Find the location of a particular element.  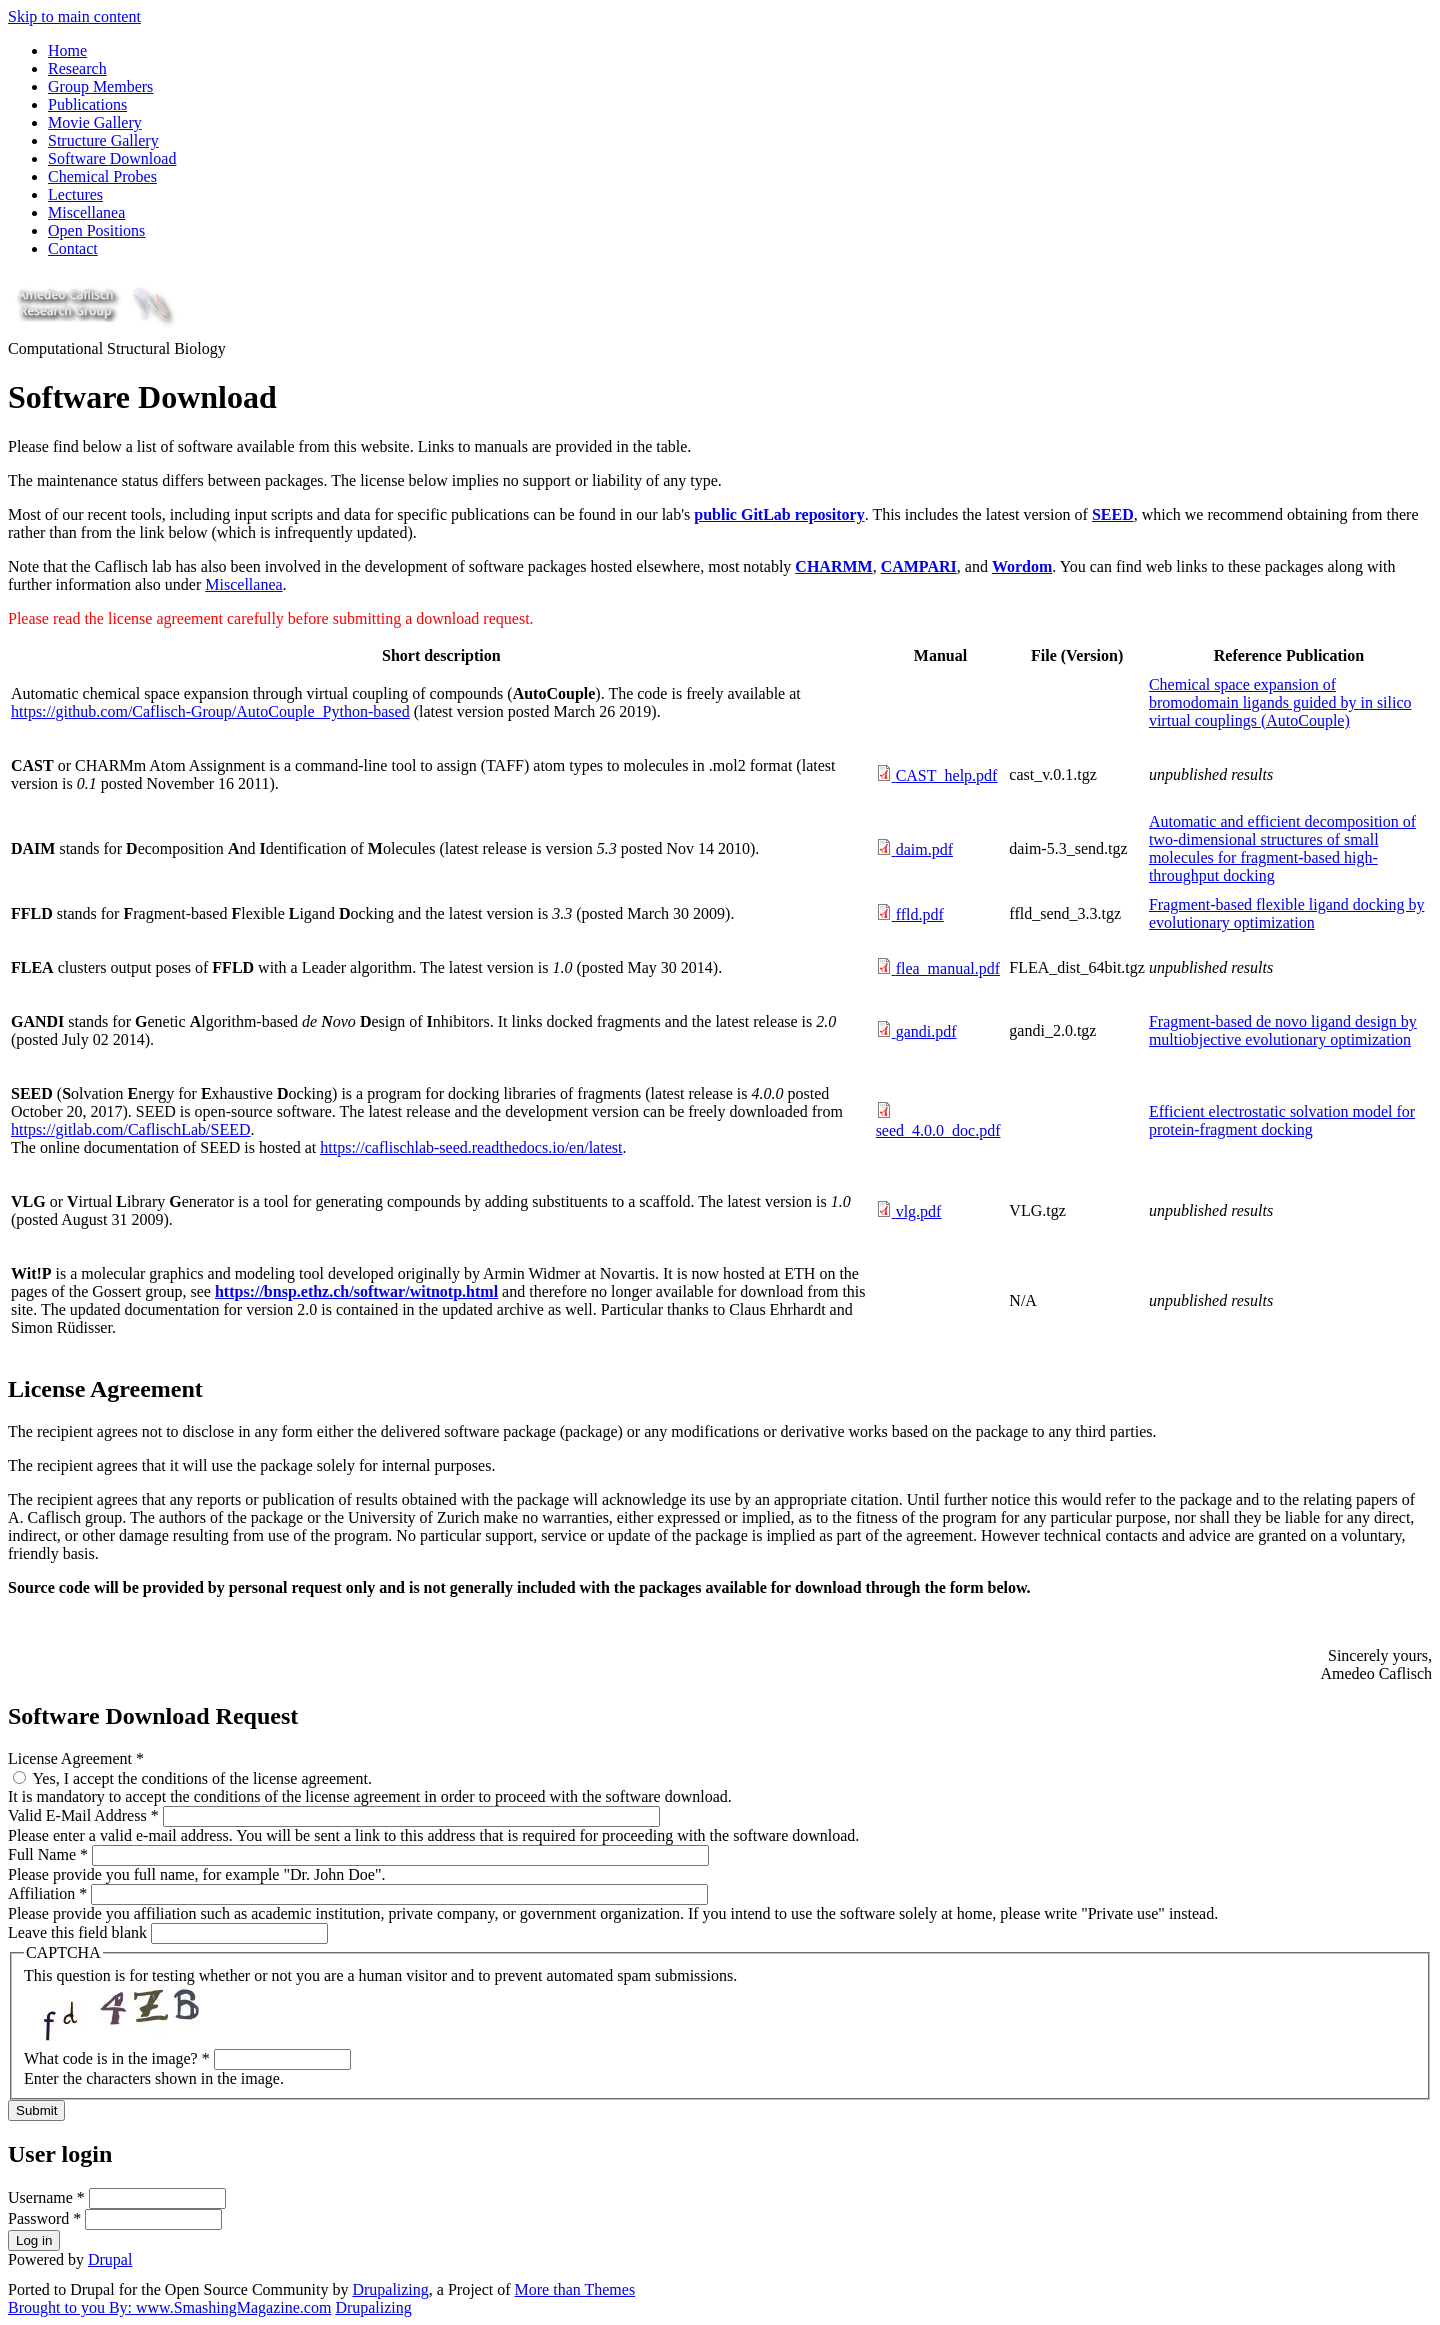

More than Themes is located at coordinates (575, 2289).